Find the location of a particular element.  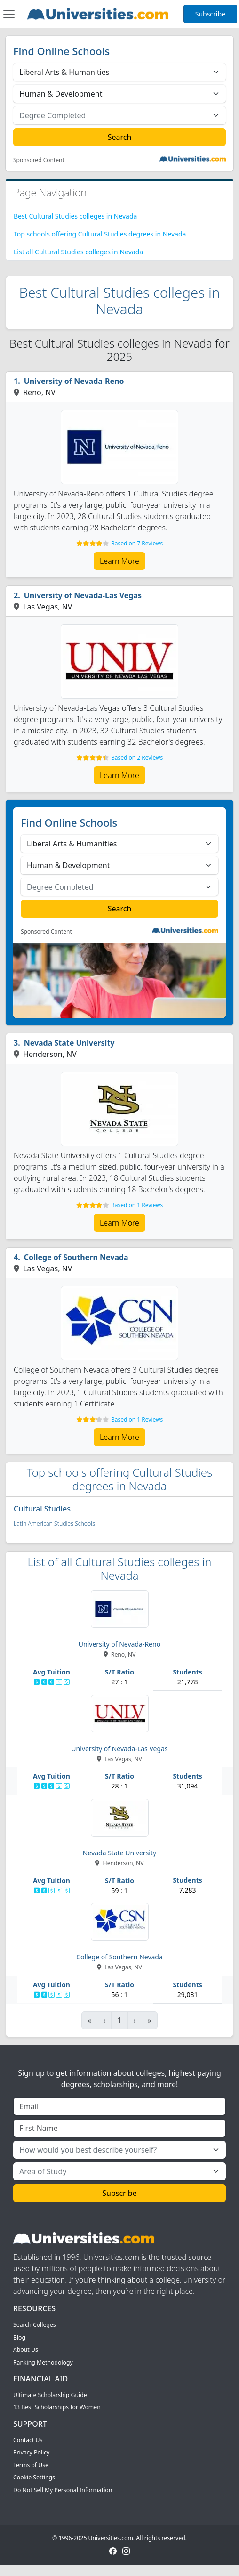

Based on 2 Reviews is located at coordinates (137, 758).